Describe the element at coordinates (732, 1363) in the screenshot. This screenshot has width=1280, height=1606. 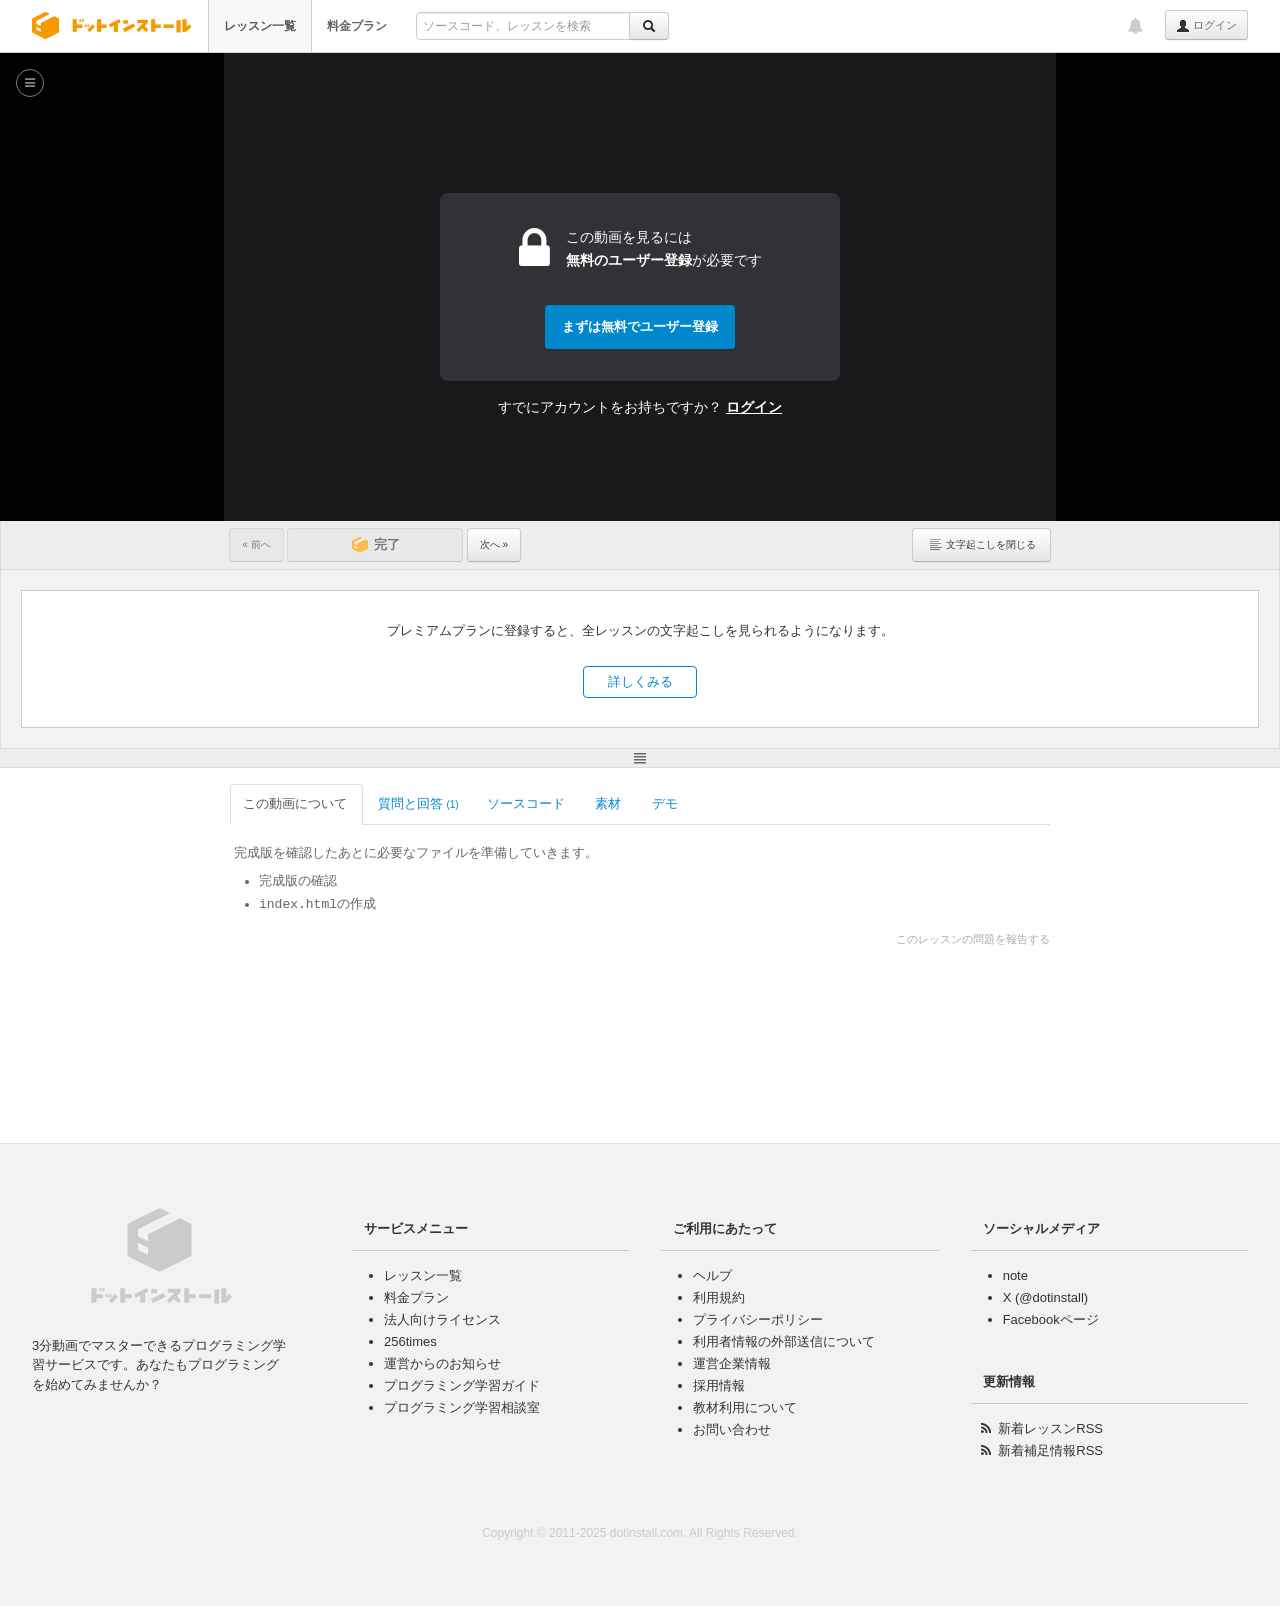
I see `運営企業情報` at that location.